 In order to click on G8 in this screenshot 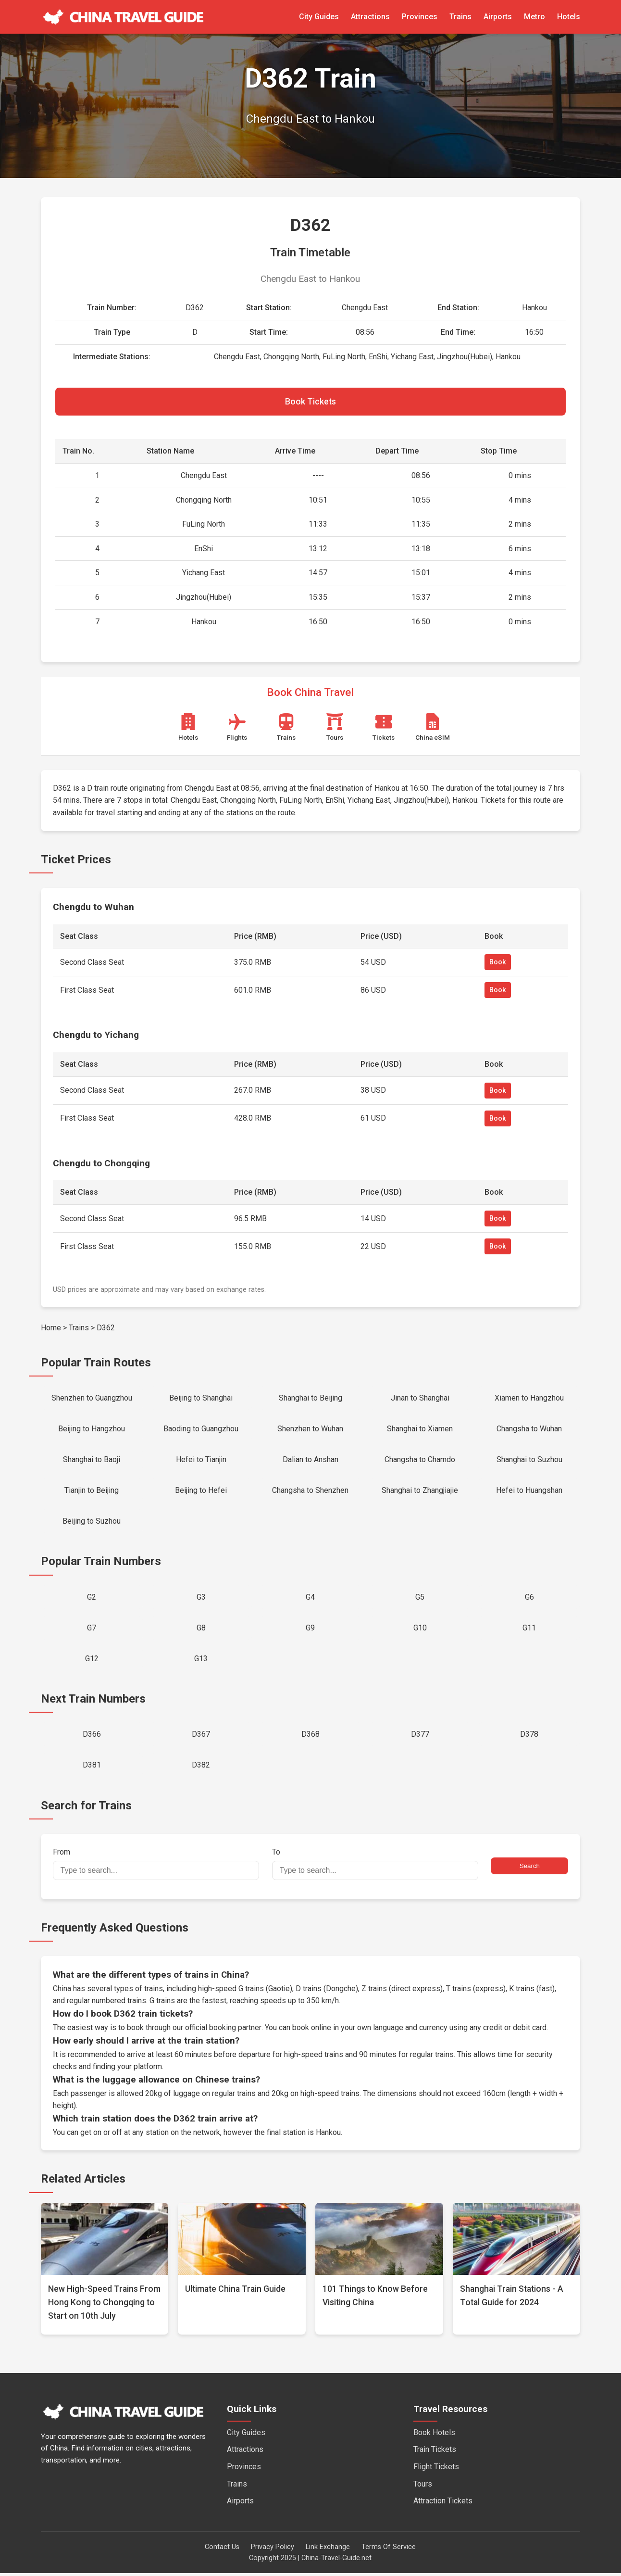, I will do `click(201, 1629)`.